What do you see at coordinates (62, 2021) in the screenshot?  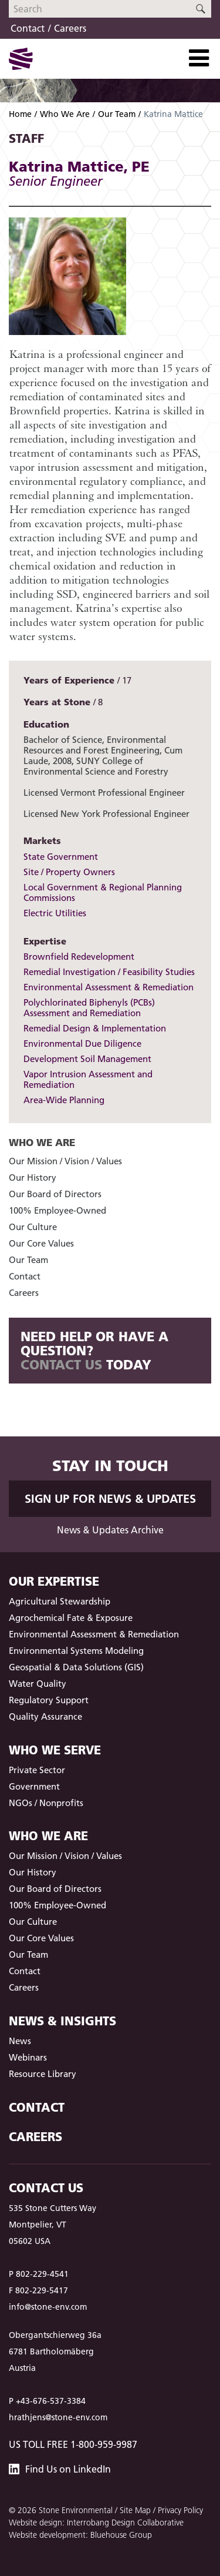 I see `News & Insights` at bounding box center [62, 2021].